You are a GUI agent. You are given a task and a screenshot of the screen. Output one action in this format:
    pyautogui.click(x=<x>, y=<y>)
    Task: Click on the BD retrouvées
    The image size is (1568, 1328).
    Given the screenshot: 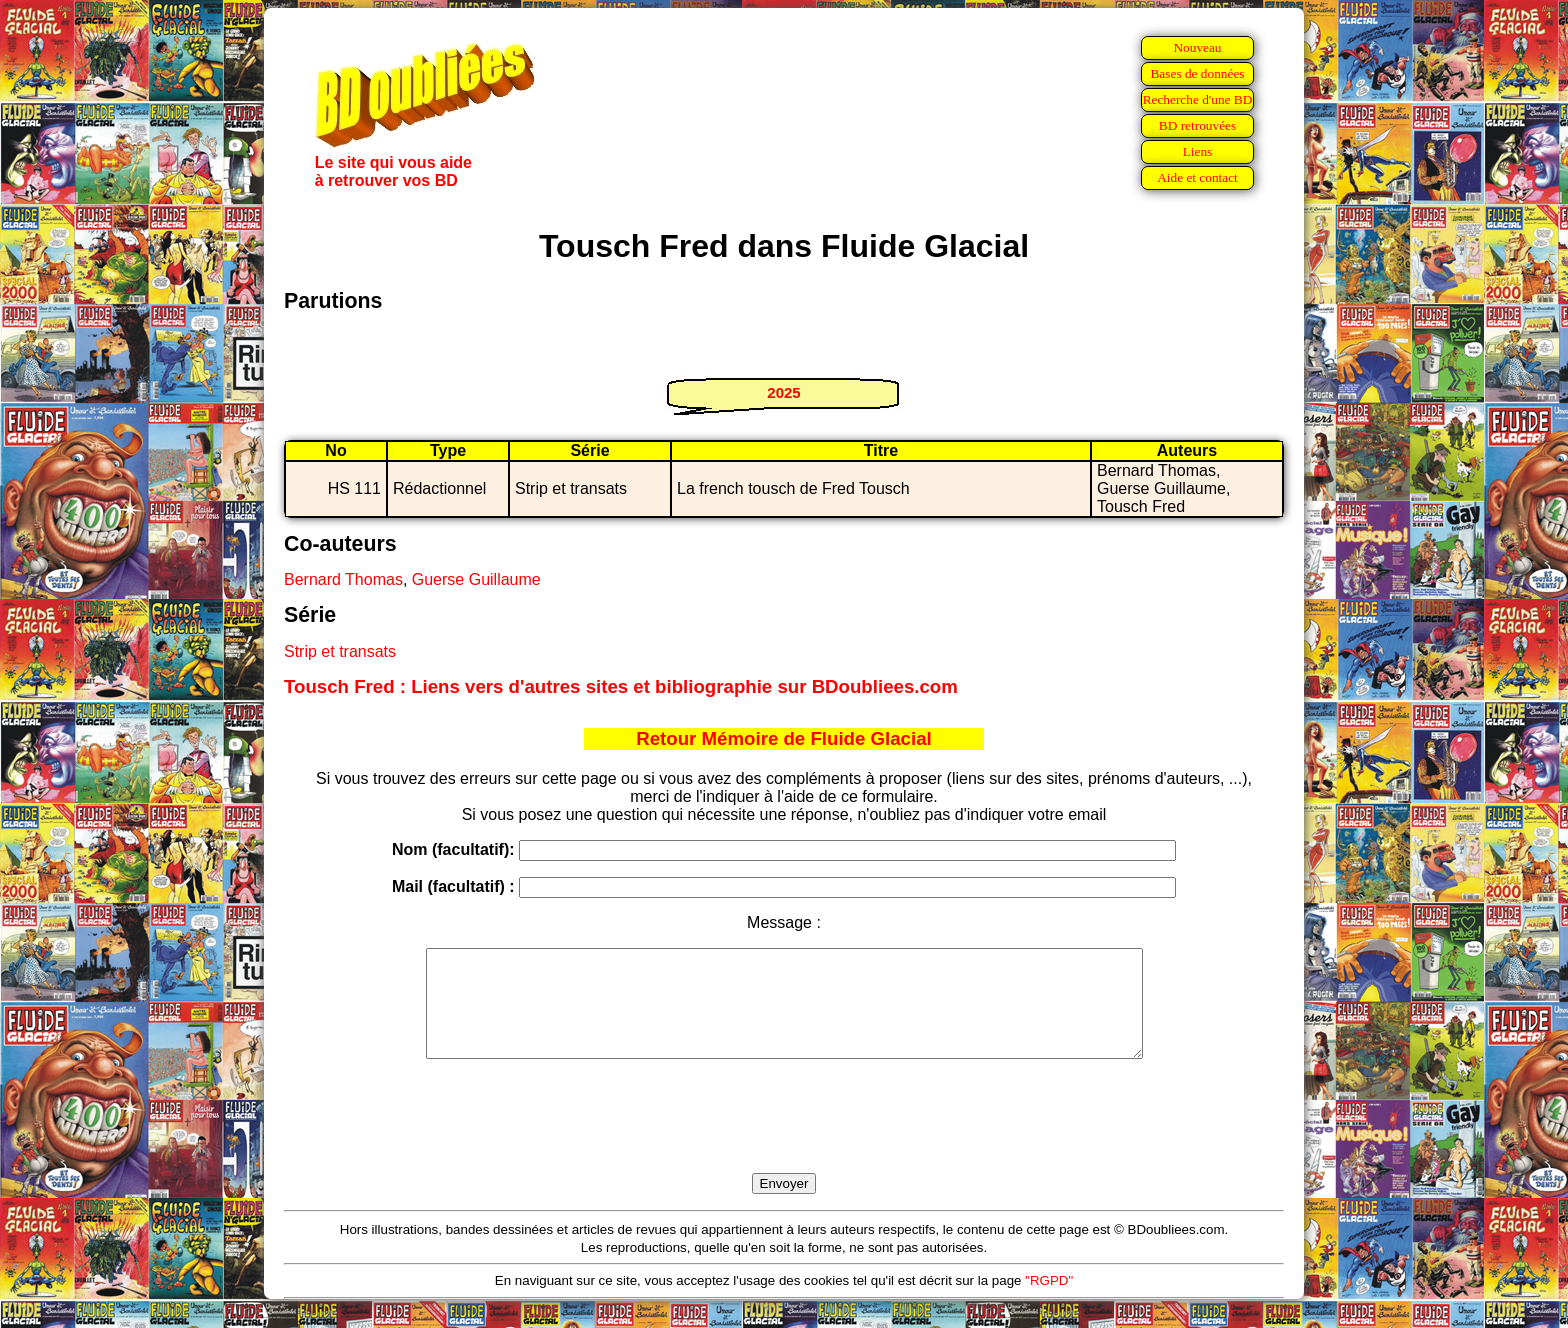 What is the action you would take?
    pyautogui.click(x=1197, y=125)
    